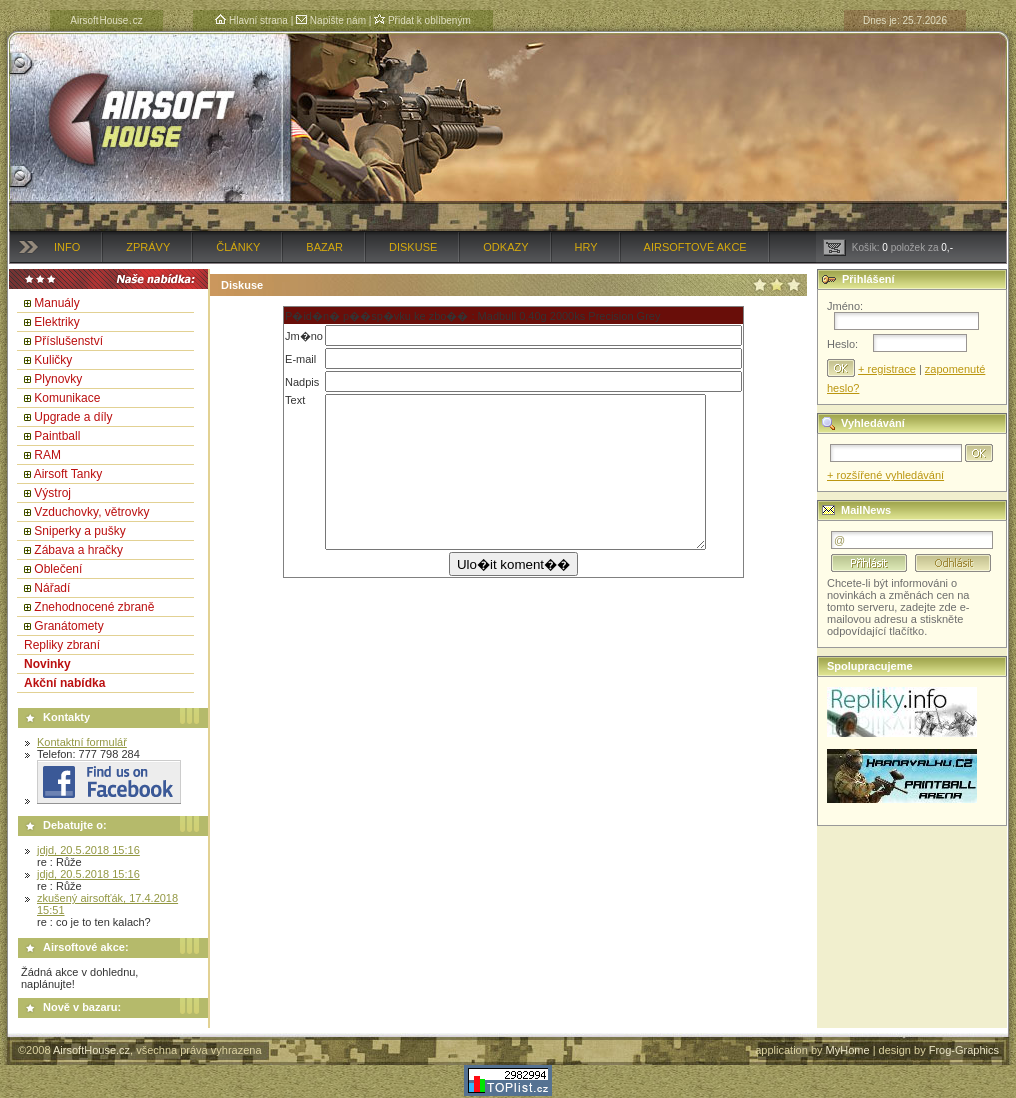  What do you see at coordinates (78, 550) in the screenshot?
I see `Zábava a hračky` at bounding box center [78, 550].